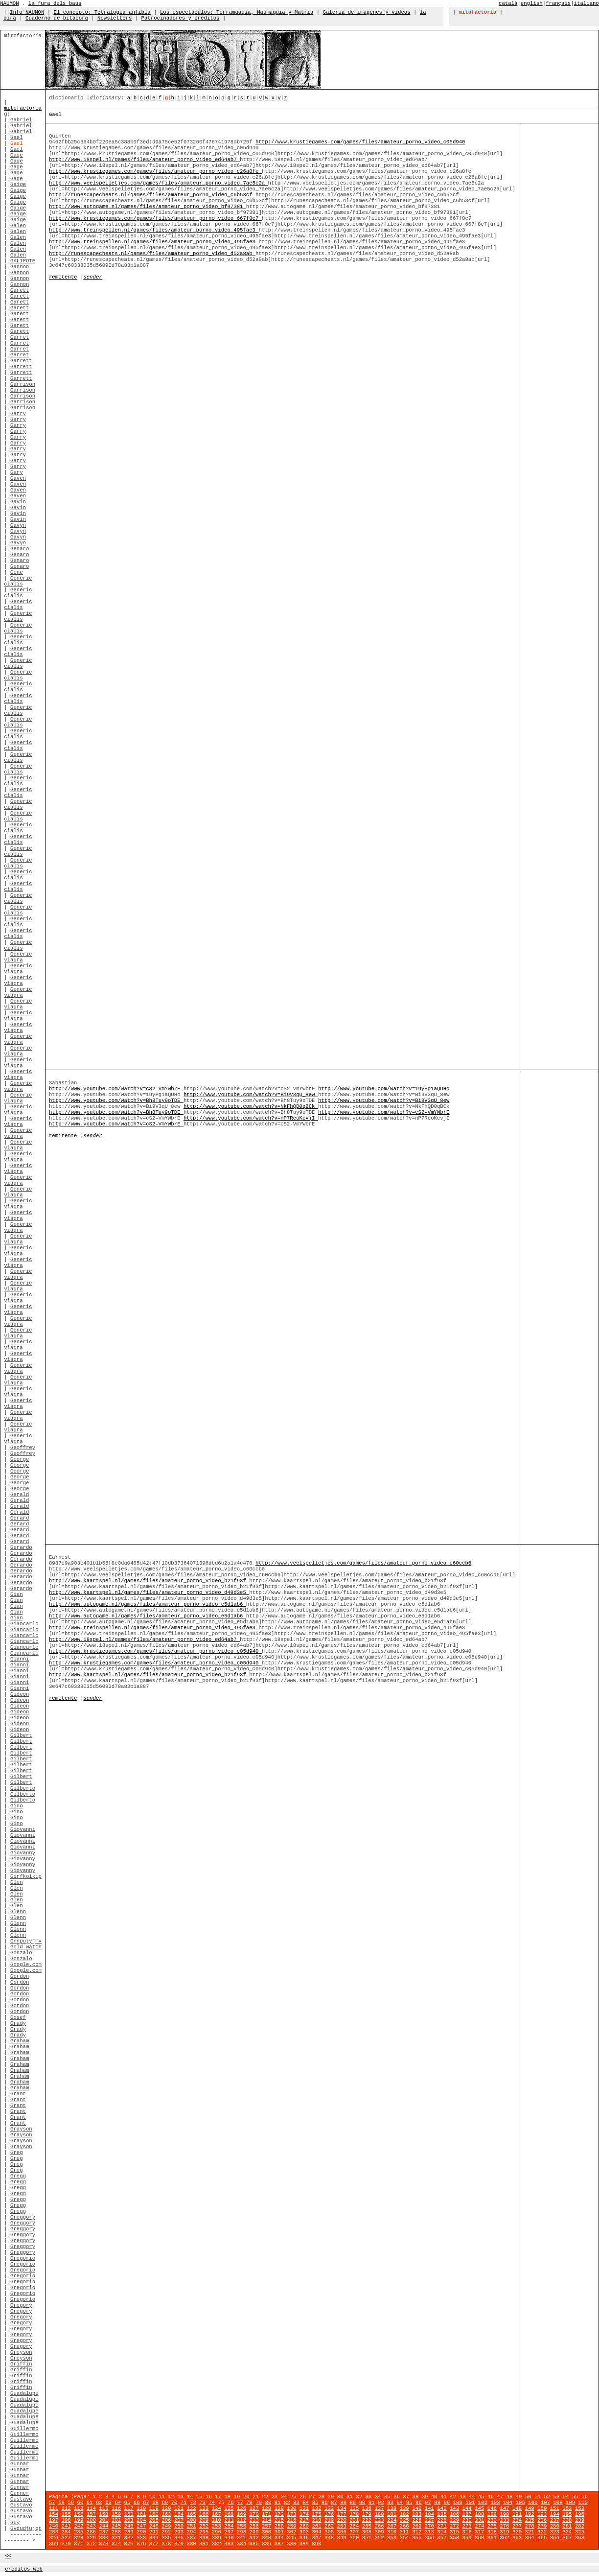 This screenshot has width=599, height=2576. I want to click on Patrocinadores y créditos, so click(180, 18).